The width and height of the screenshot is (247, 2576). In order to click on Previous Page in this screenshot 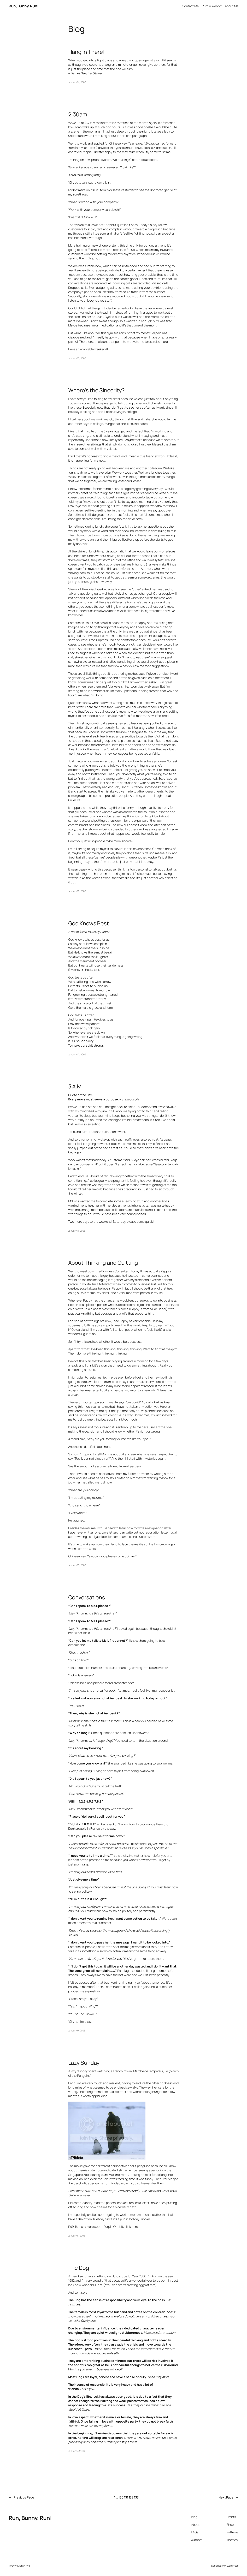, I will do `click(21, 2497)`.